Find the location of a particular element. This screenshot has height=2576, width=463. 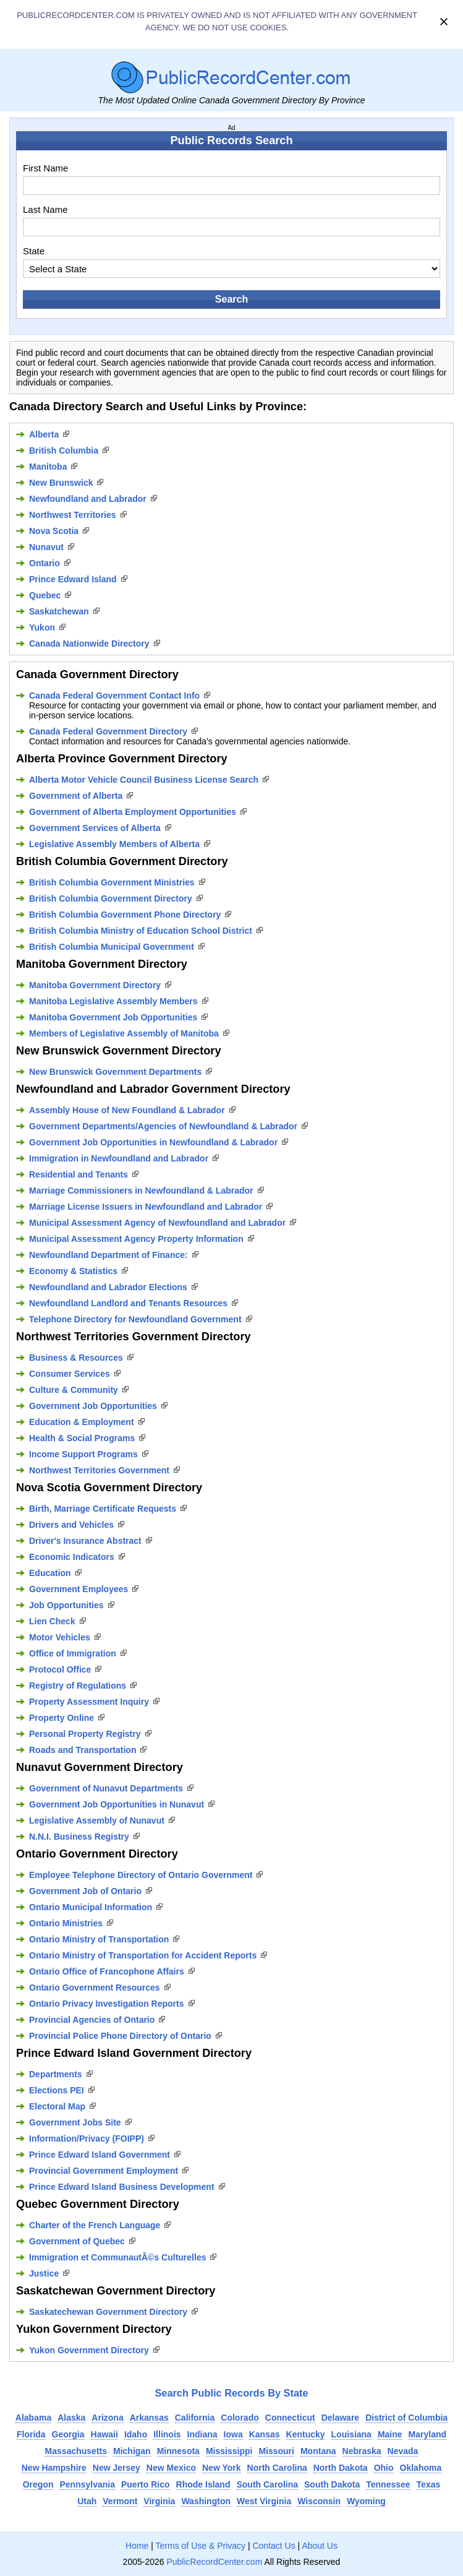

British Columbia Municipal Government is located at coordinates (111, 947).